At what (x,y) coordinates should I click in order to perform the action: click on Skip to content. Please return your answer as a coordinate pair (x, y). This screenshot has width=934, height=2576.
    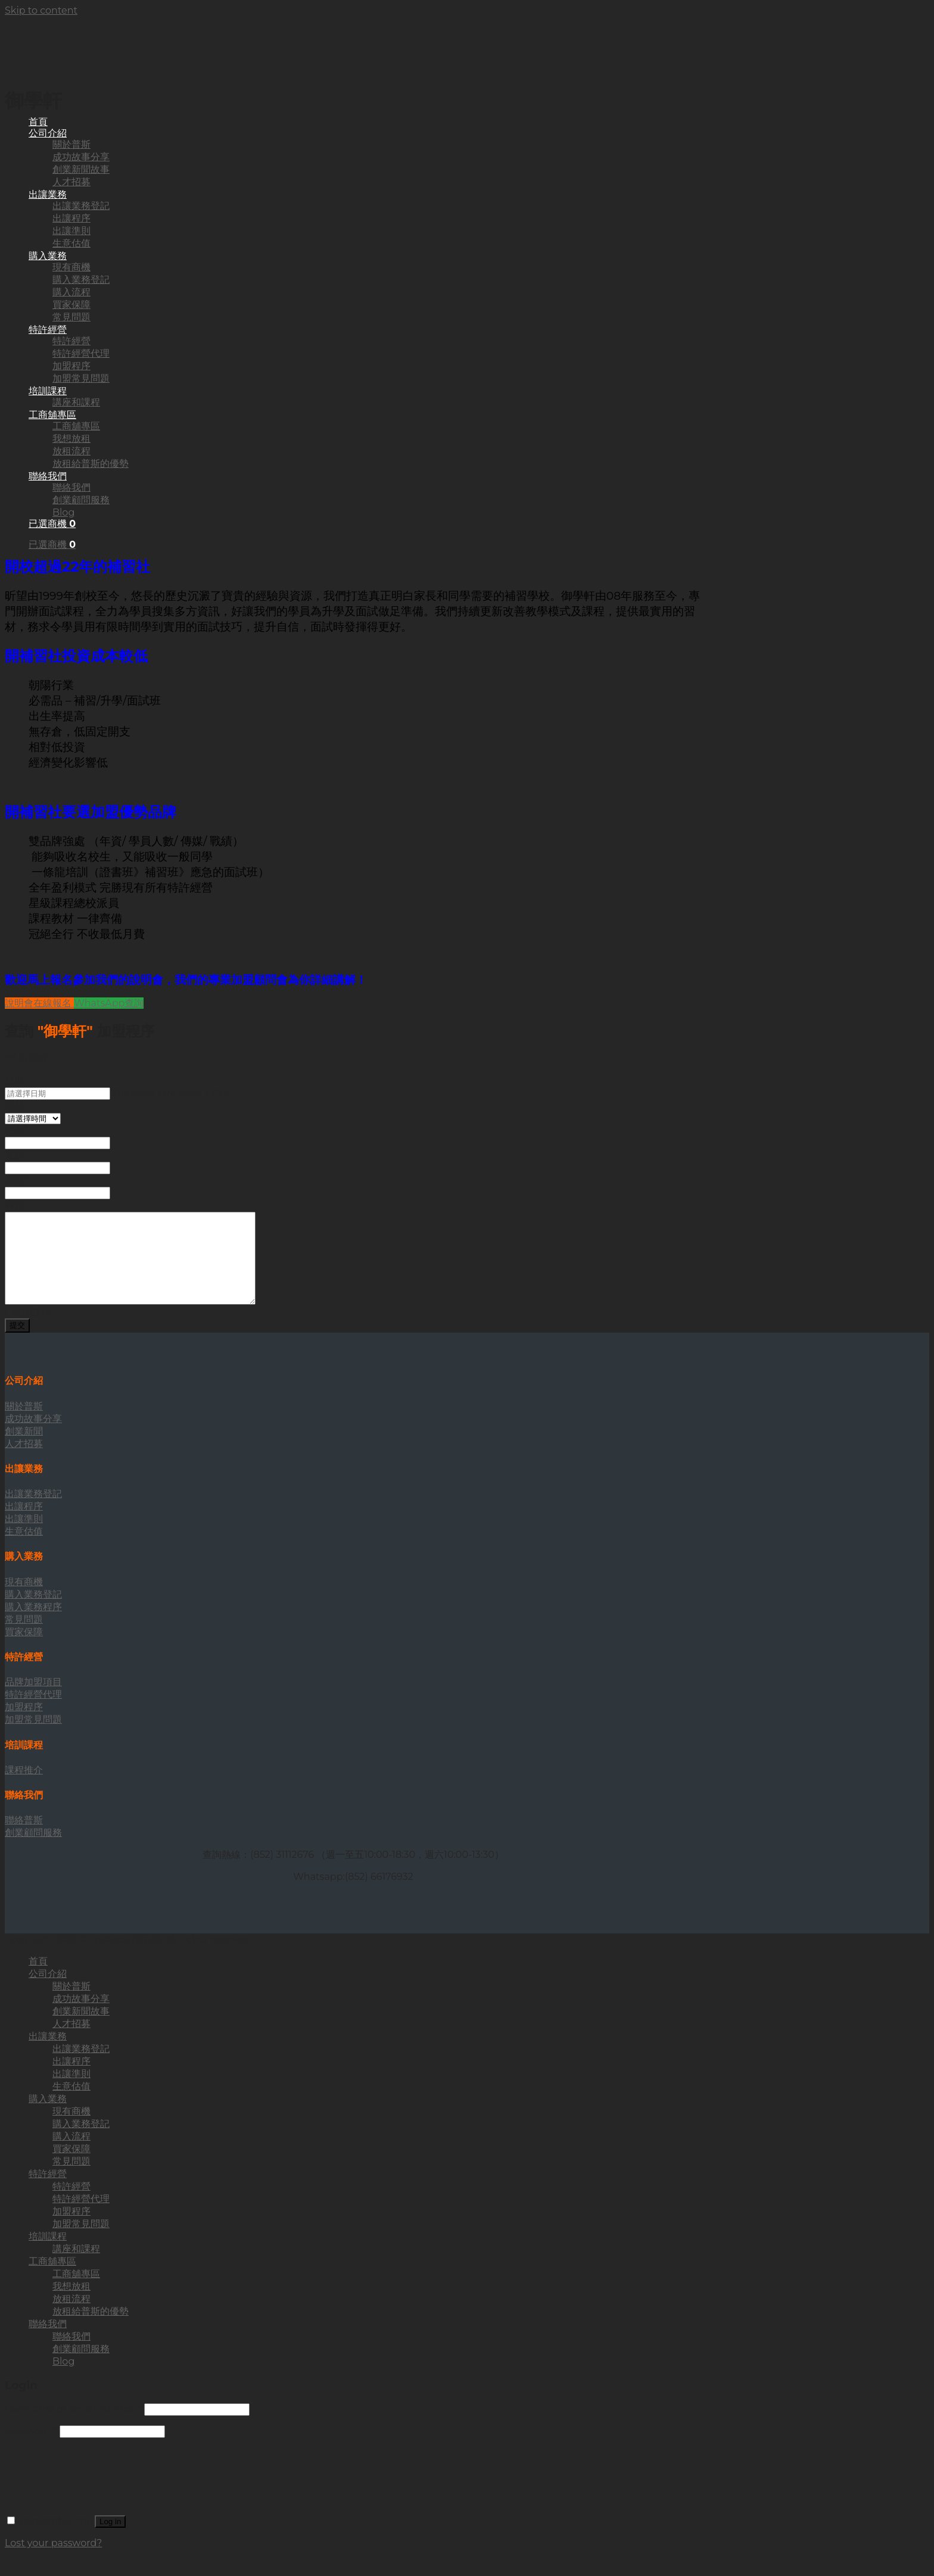
    Looking at the image, I should click on (41, 10).